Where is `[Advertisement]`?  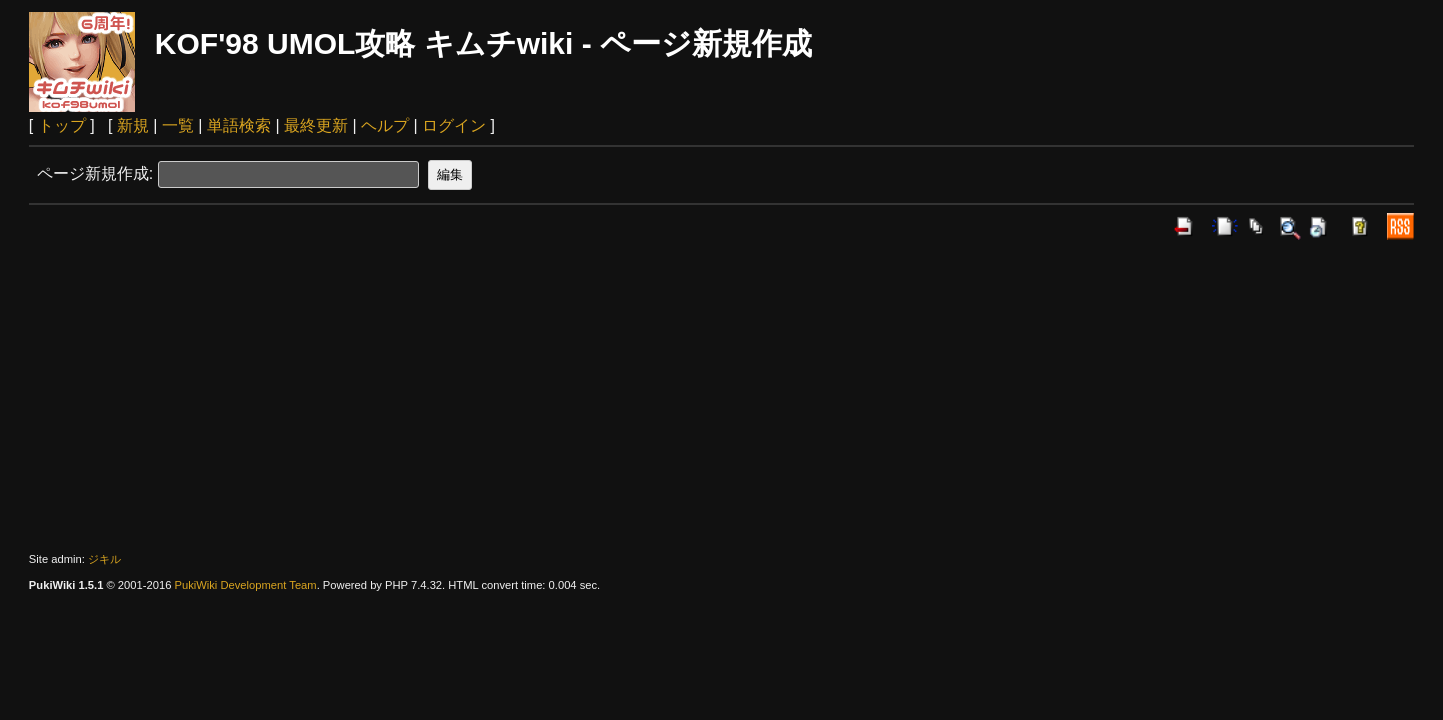
[Advertisement] is located at coordinates (722, 396).